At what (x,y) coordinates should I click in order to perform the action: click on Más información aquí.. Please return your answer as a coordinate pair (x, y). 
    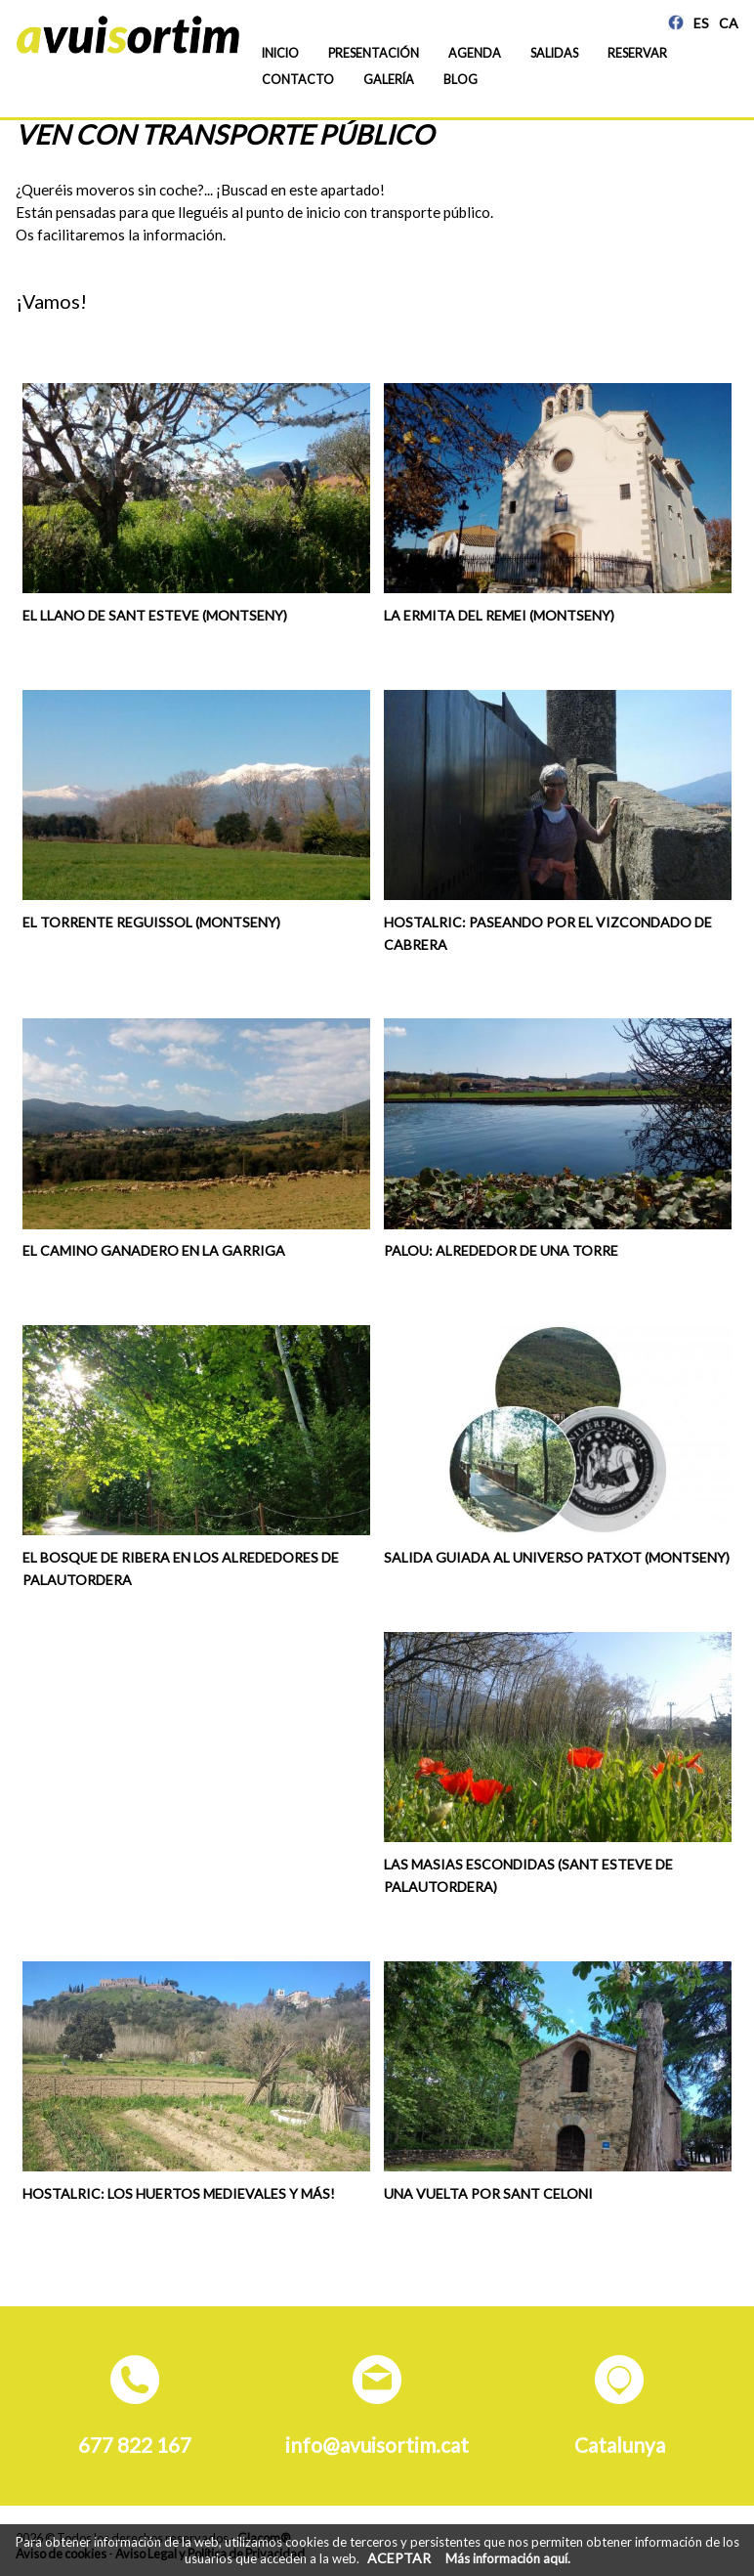
    Looking at the image, I should click on (507, 2558).